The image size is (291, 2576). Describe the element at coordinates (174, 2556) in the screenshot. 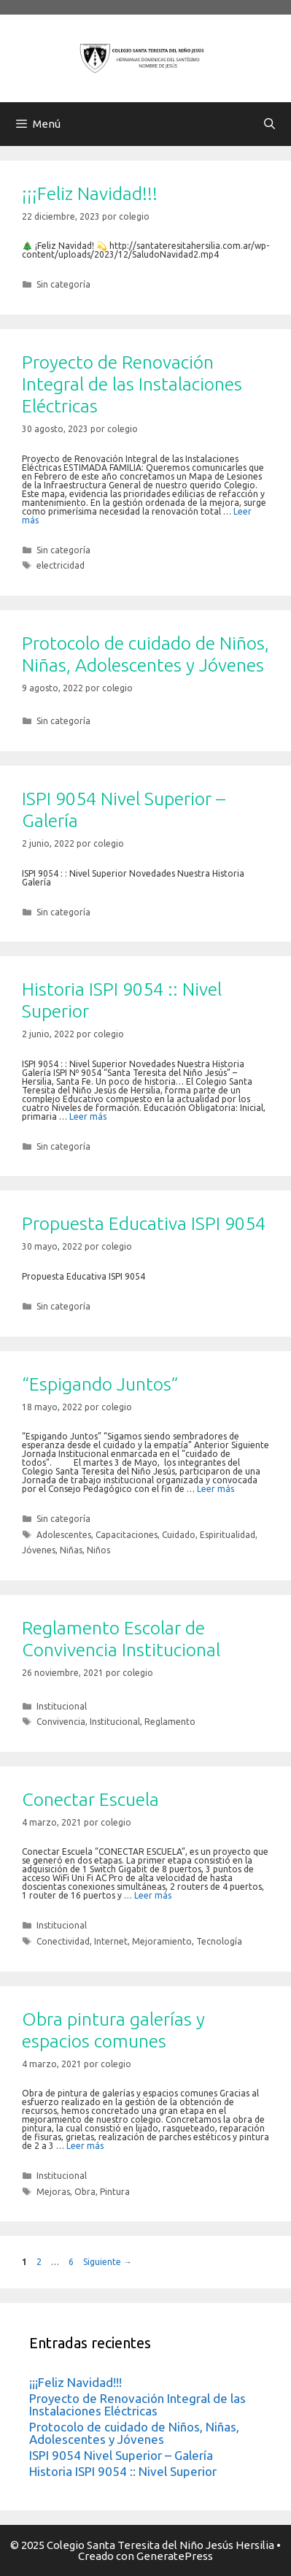

I see `GeneratePress` at that location.